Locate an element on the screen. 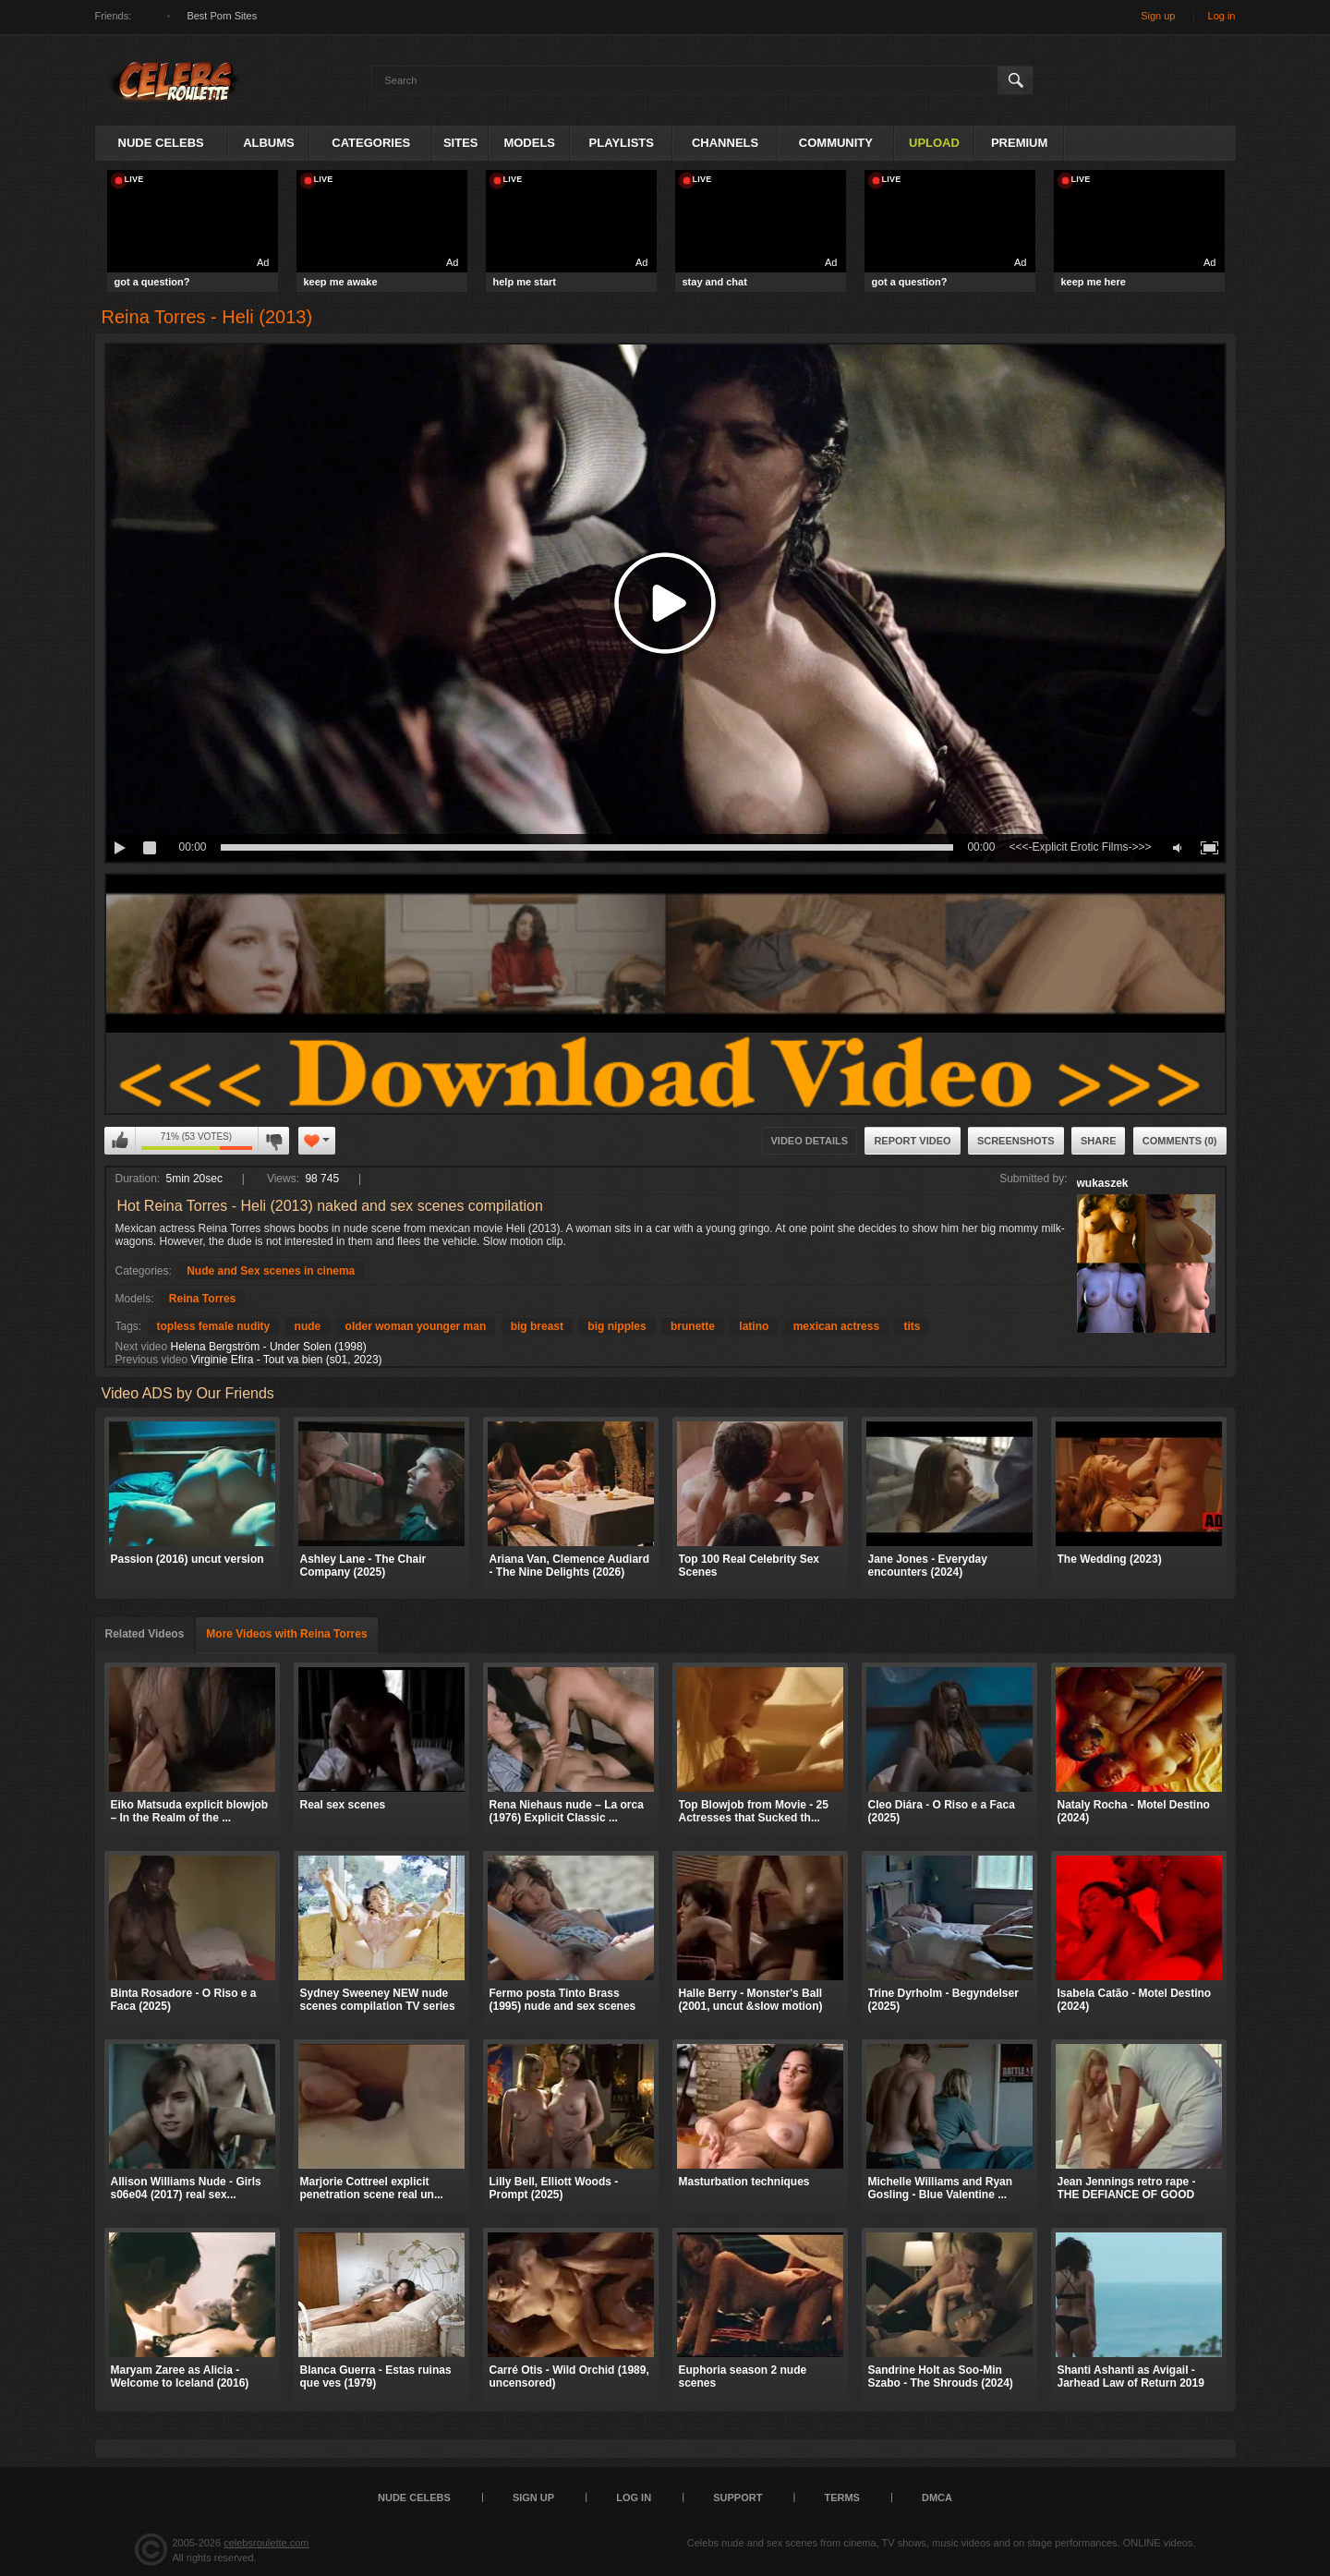  latino is located at coordinates (753, 1326).